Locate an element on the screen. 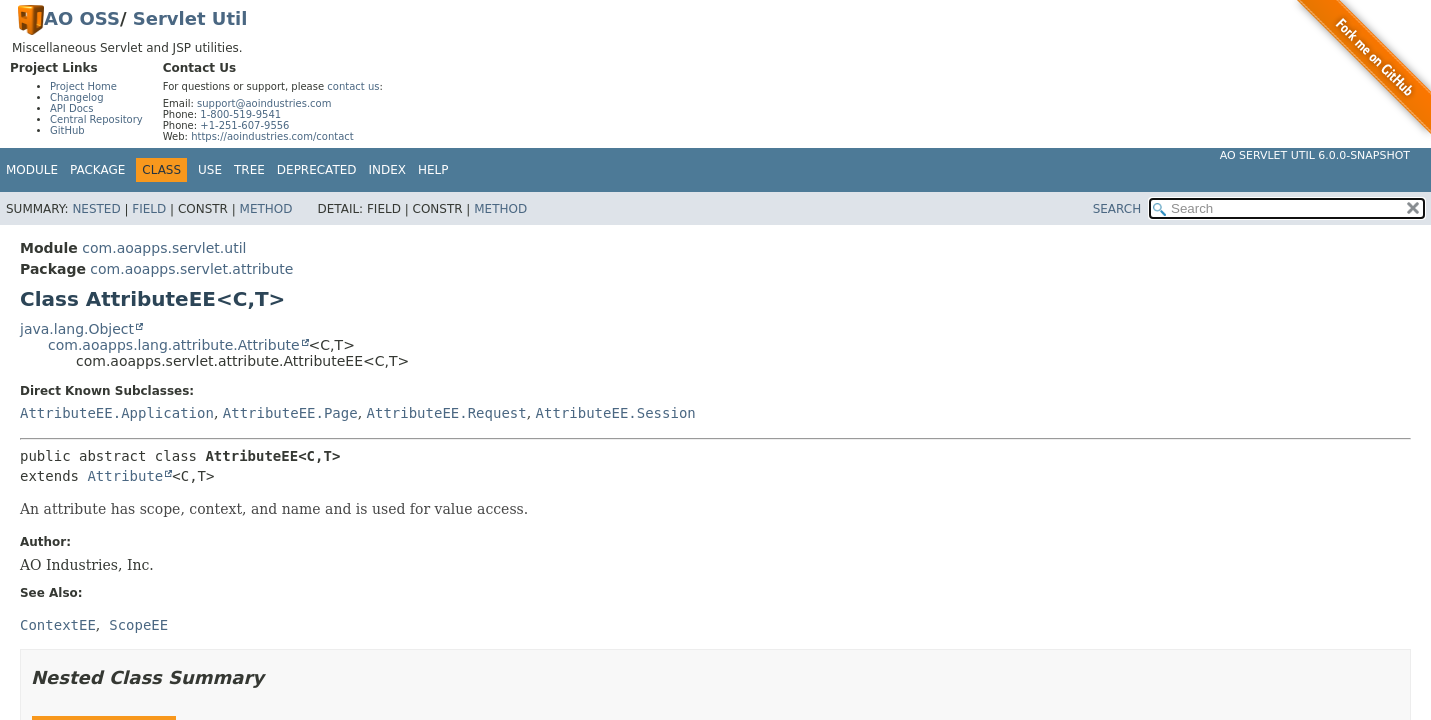 The width and height of the screenshot is (1431, 720). Attribute is located at coordinates (125, 476).